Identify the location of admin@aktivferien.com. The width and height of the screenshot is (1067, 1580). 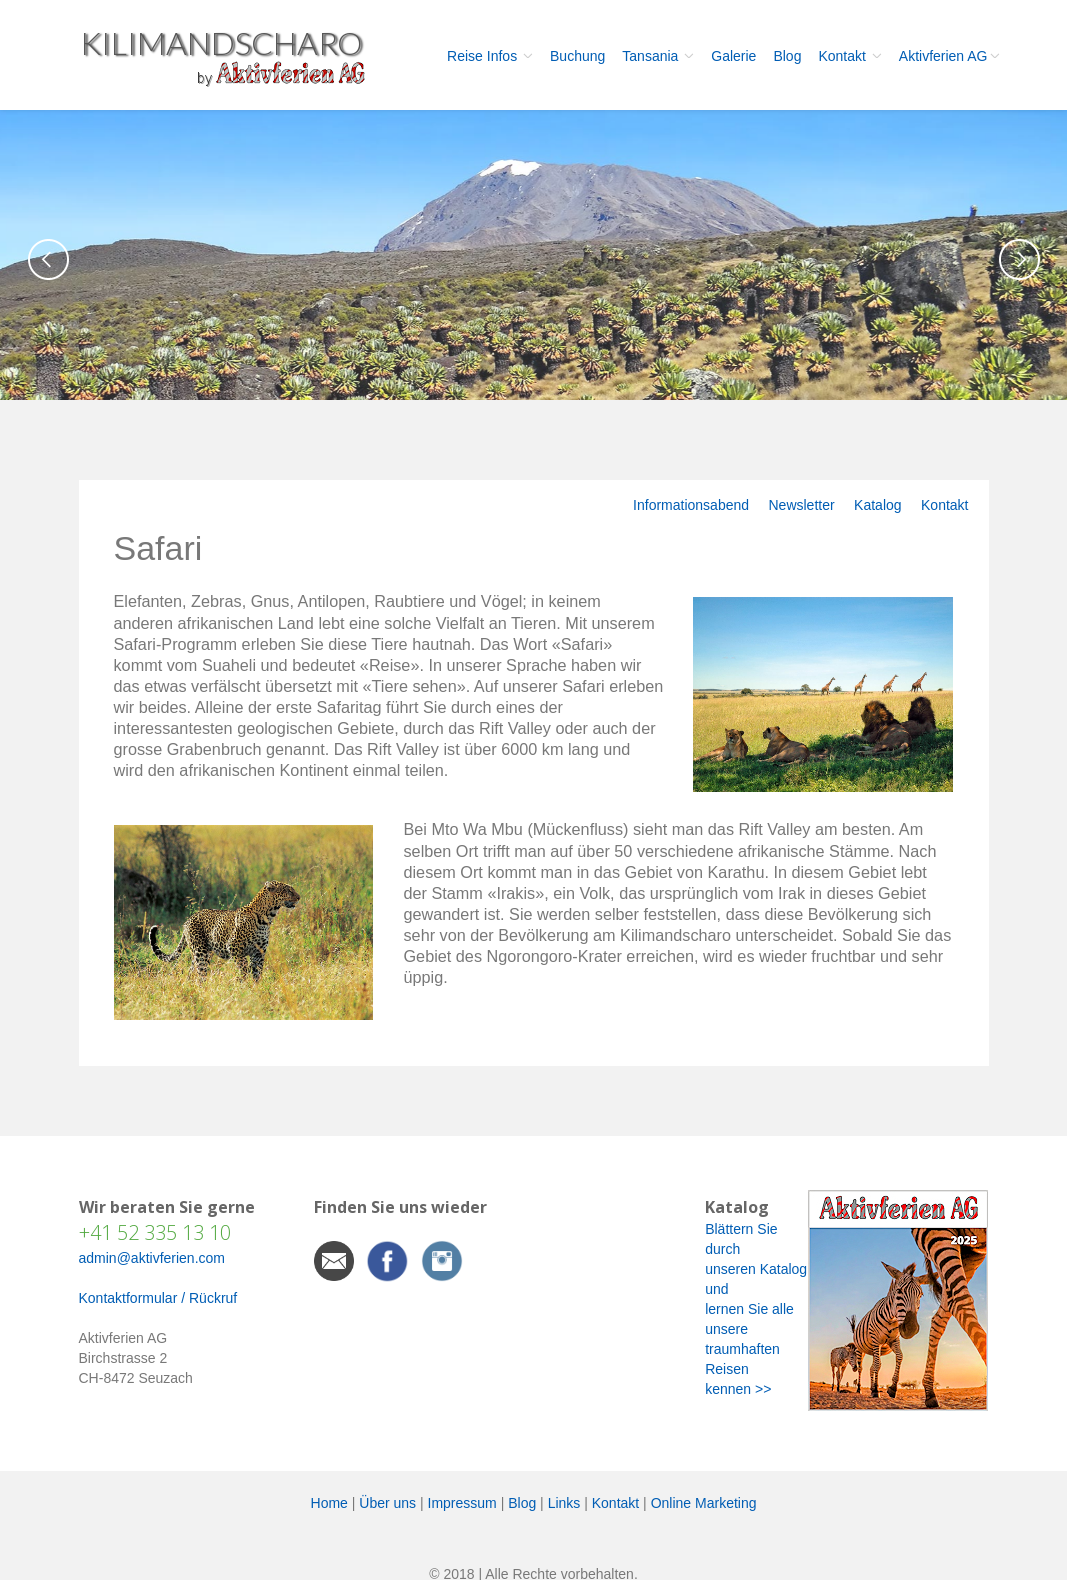
(152, 1258).